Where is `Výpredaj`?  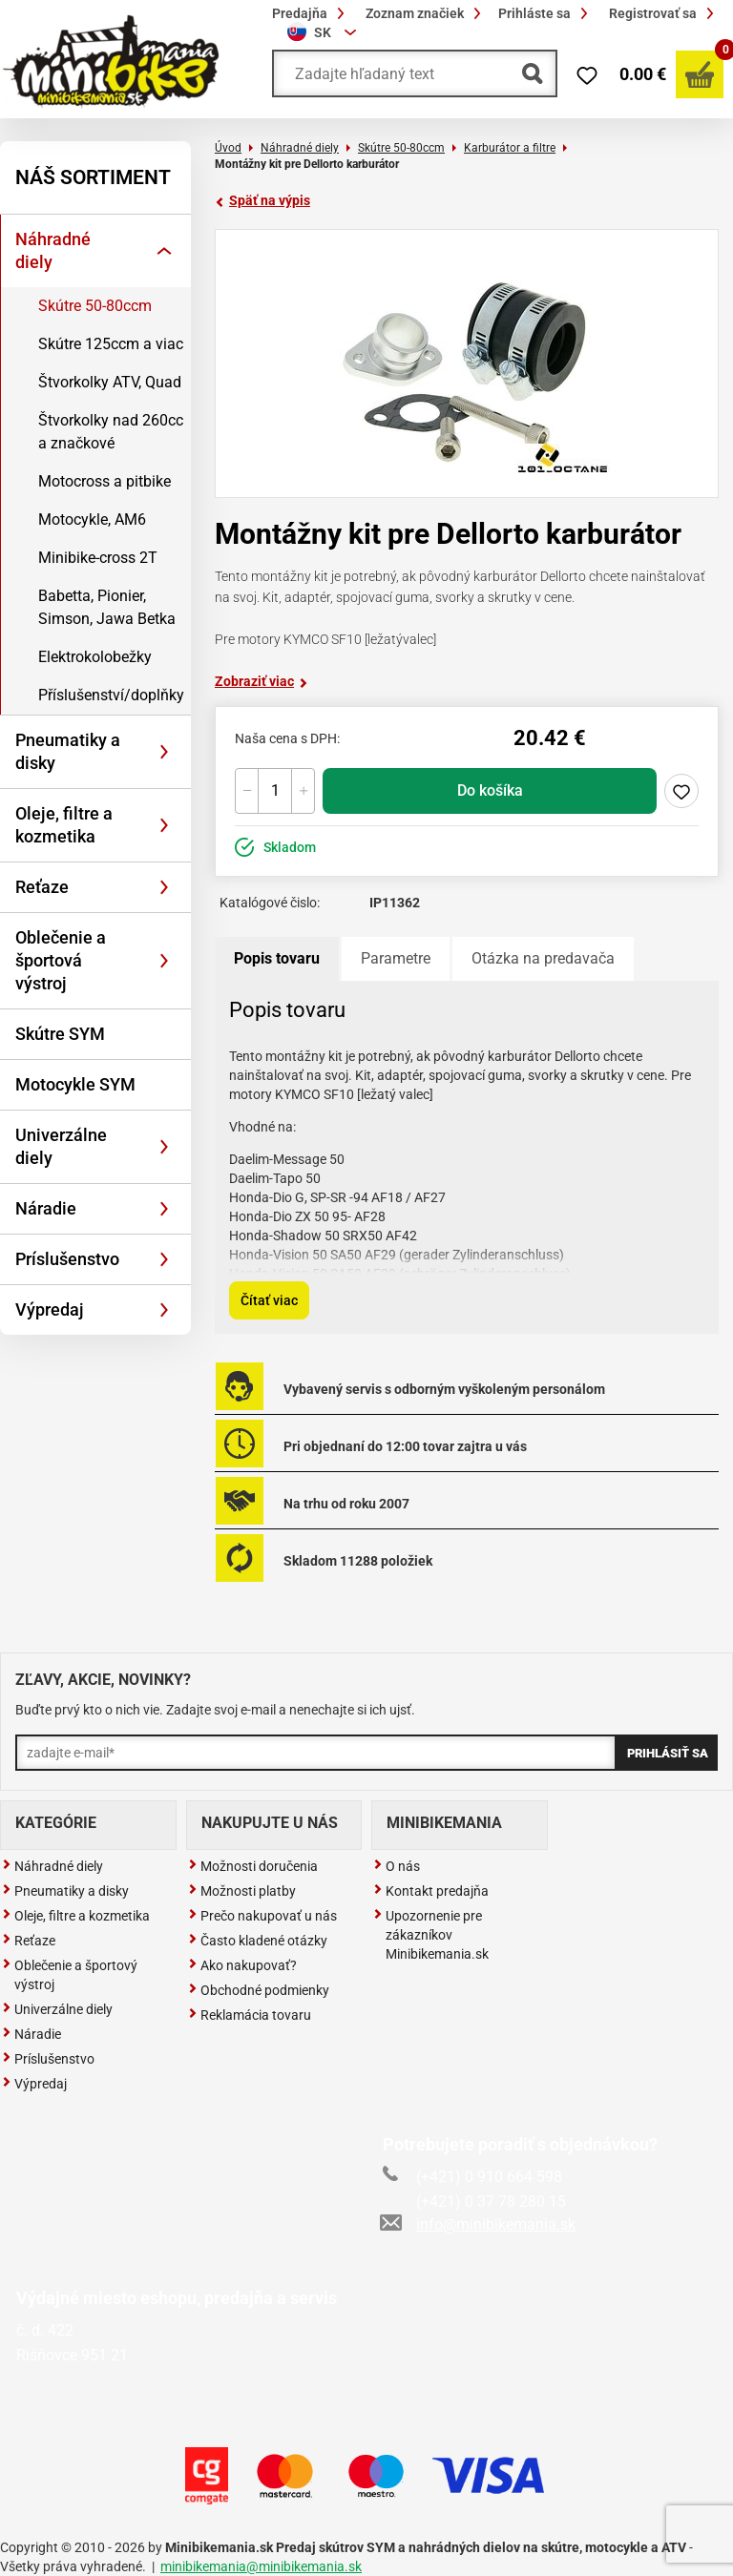 Výpredaj is located at coordinates (49, 1309).